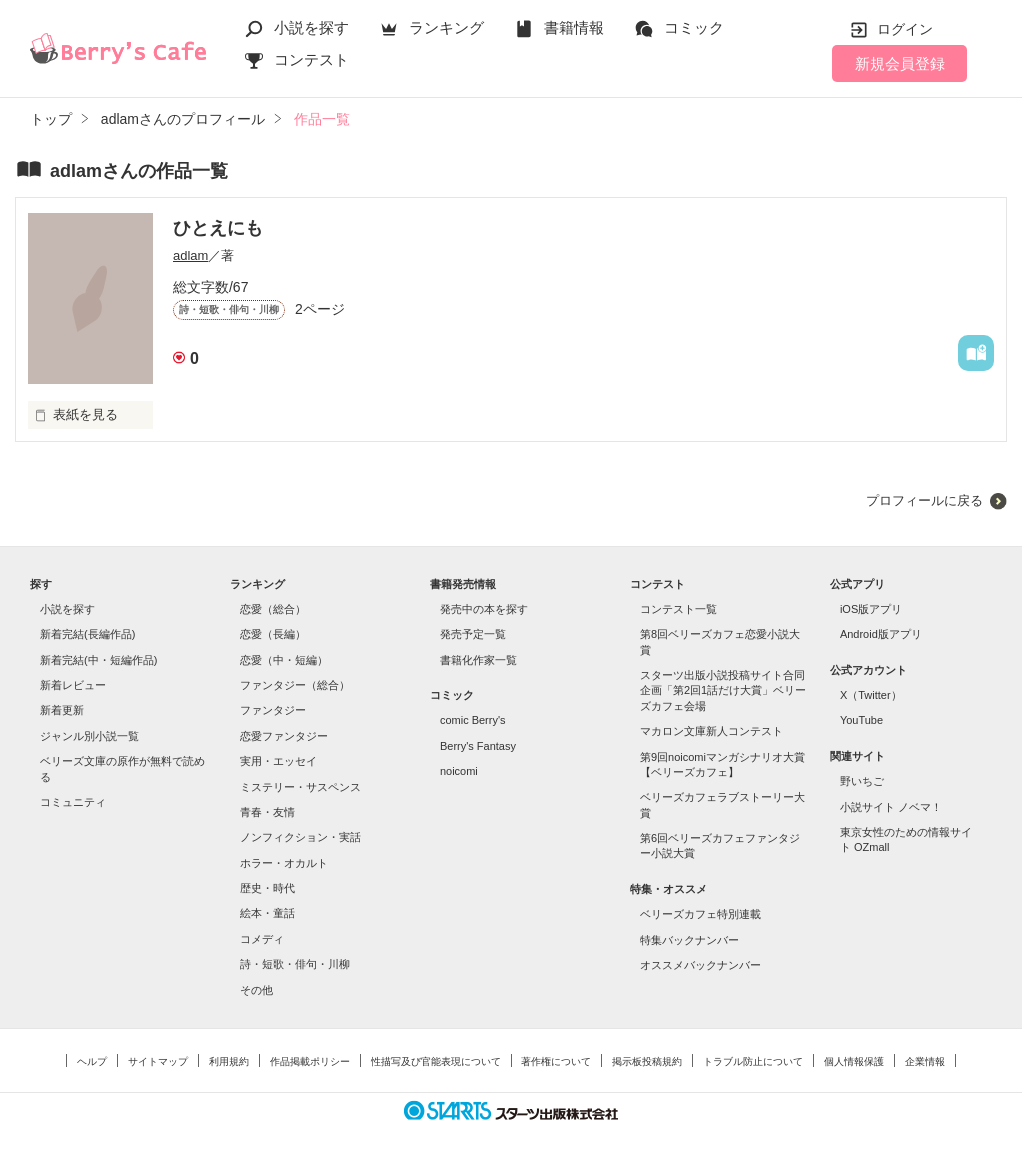 The image size is (1022, 1172). Describe the element at coordinates (484, 609) in the screenshot. I see `発売中の本を探す` at that location.